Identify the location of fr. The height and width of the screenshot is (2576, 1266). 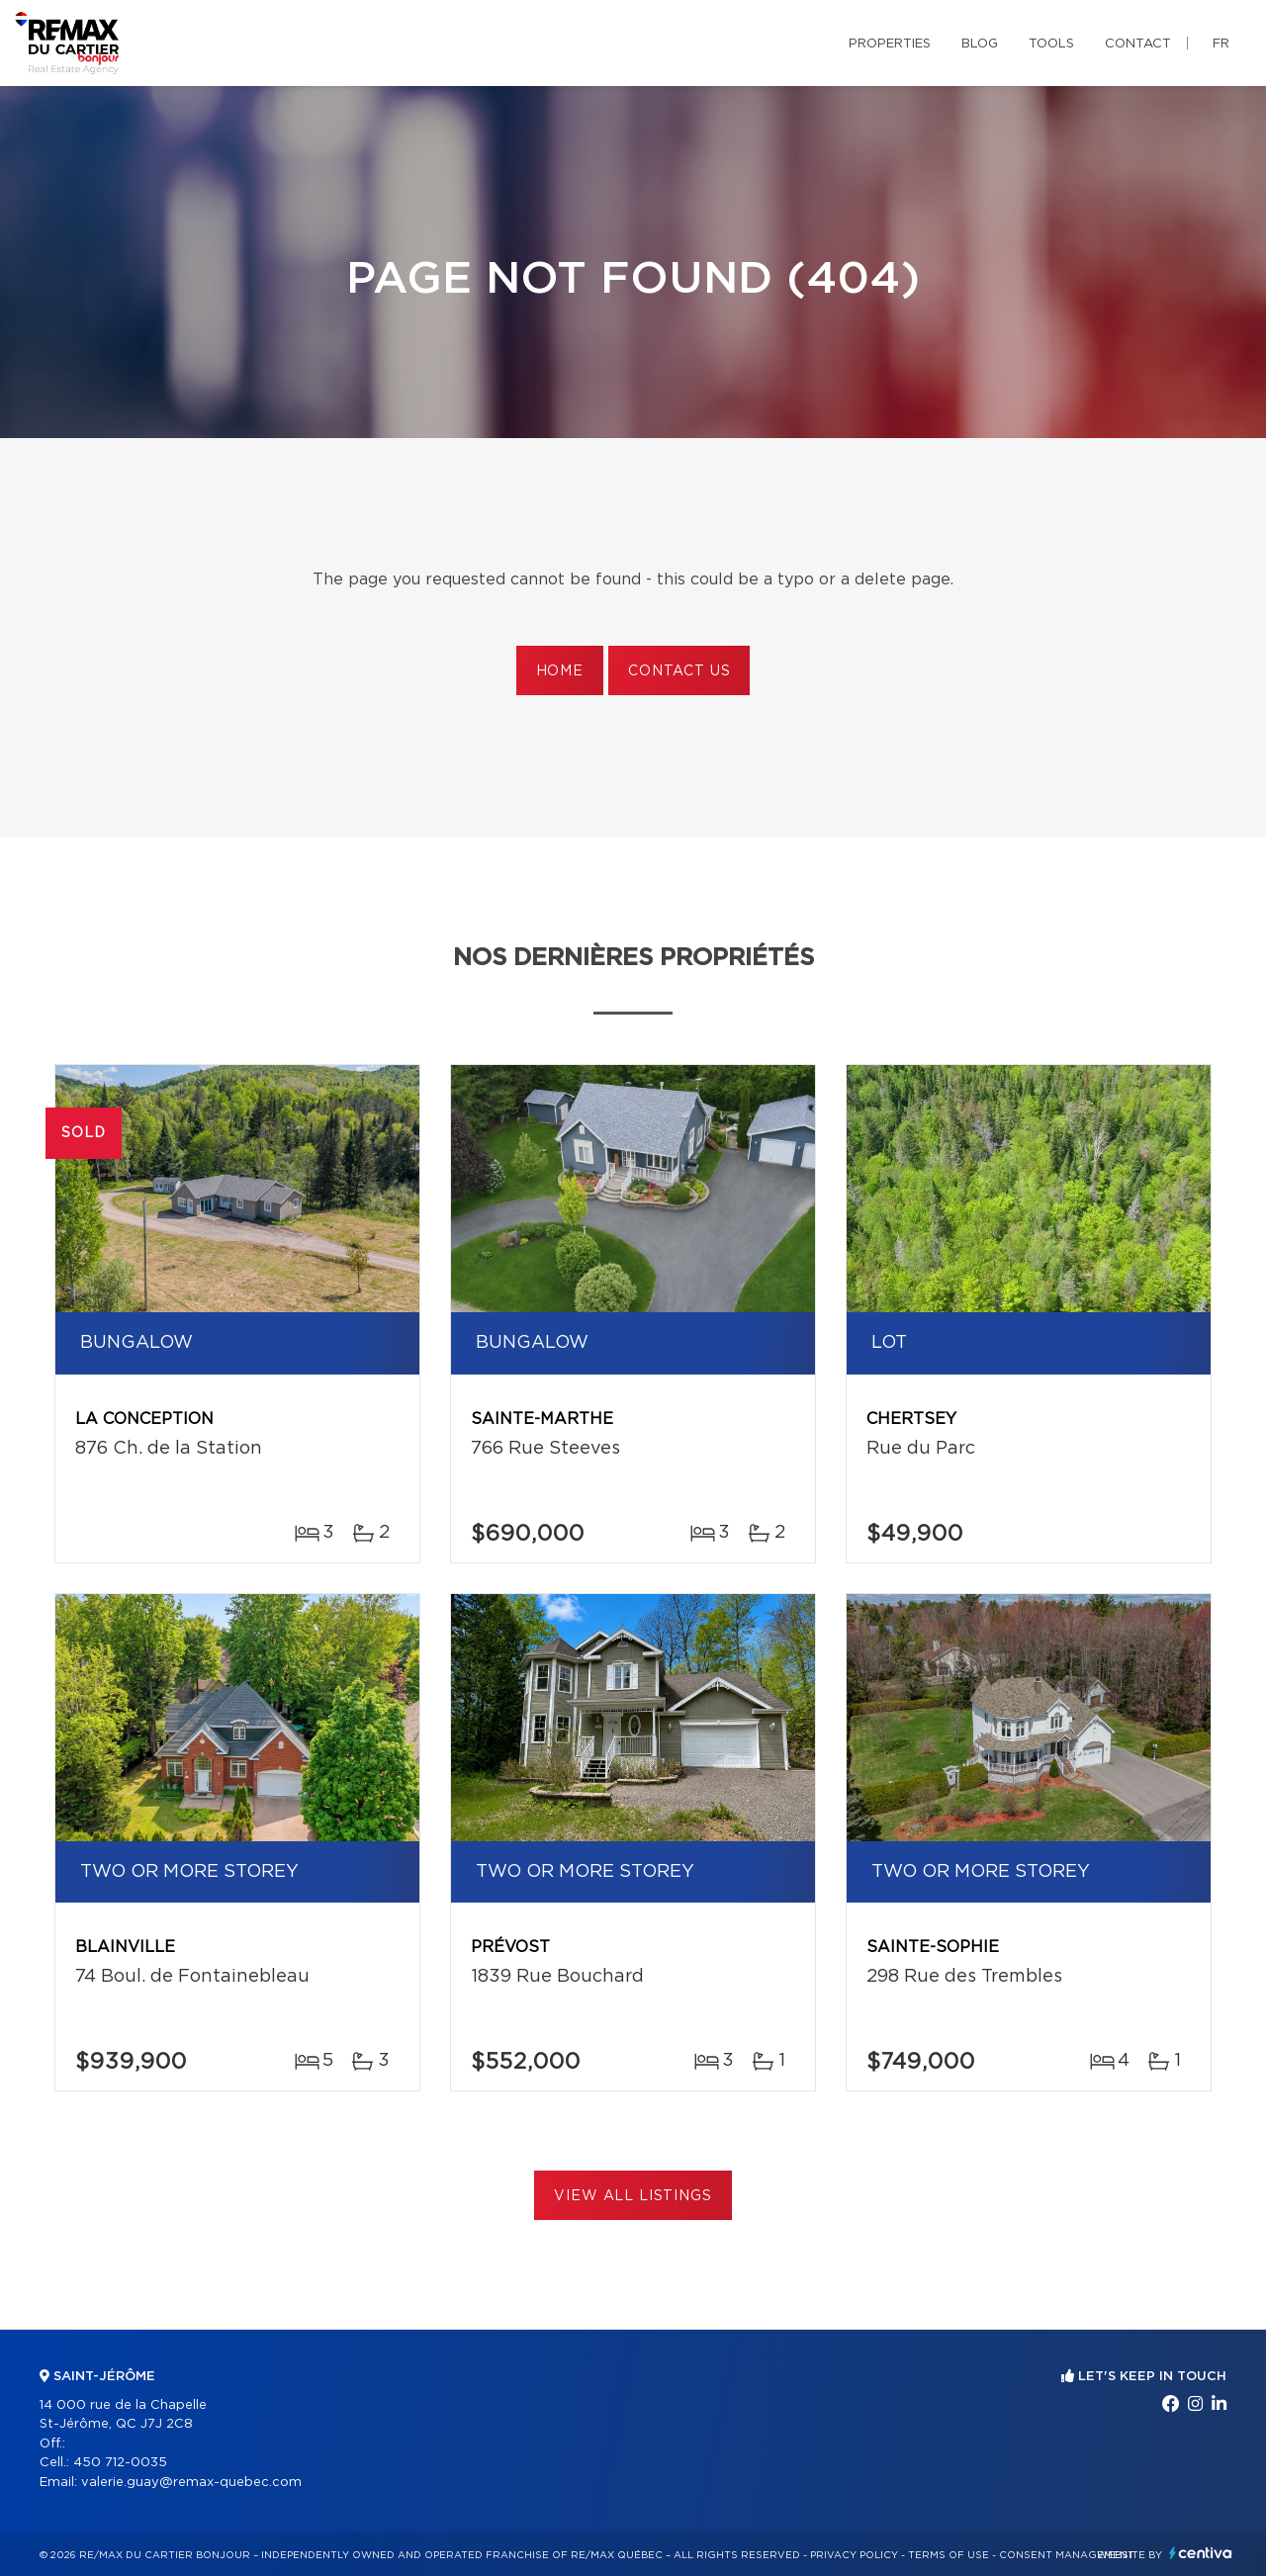
(1221, 44).